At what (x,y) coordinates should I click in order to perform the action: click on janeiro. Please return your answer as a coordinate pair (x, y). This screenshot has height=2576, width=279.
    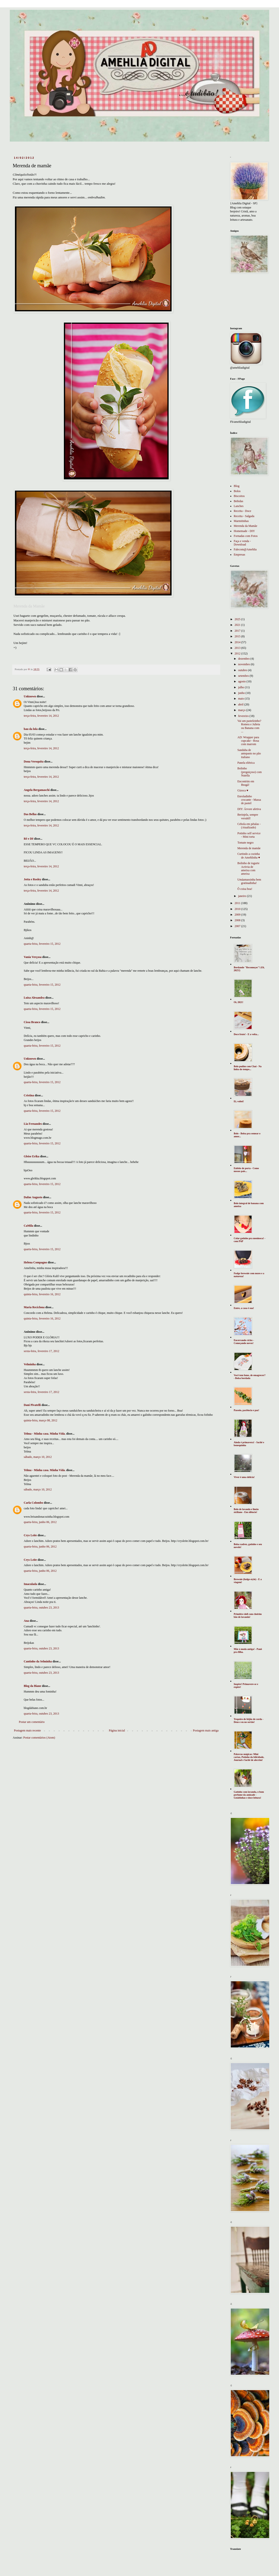
    Looking at the image, I should click on (242, 896).